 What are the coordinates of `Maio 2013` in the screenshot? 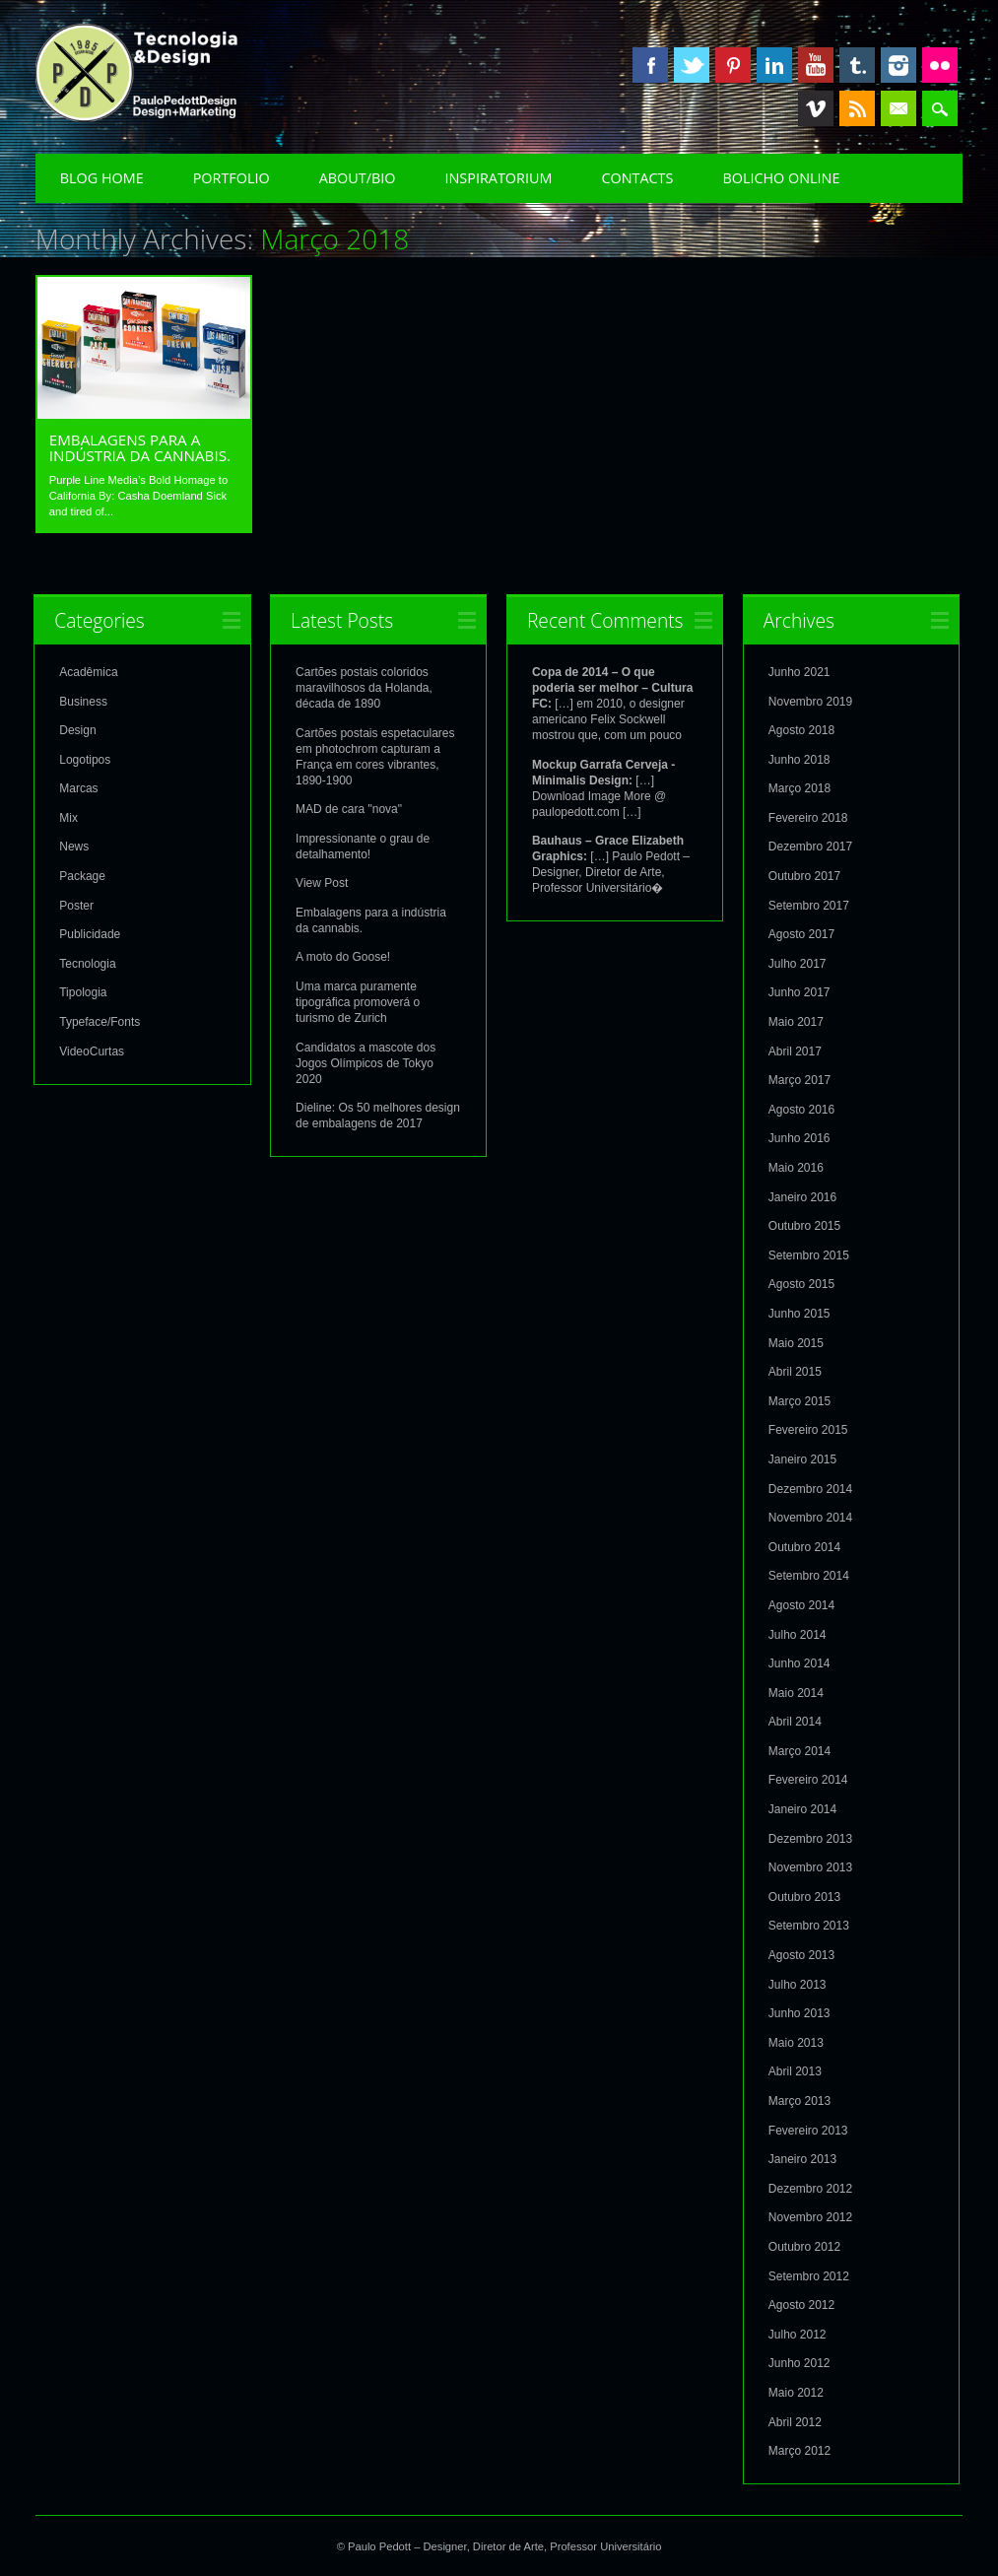 It's located at (796, 2042).